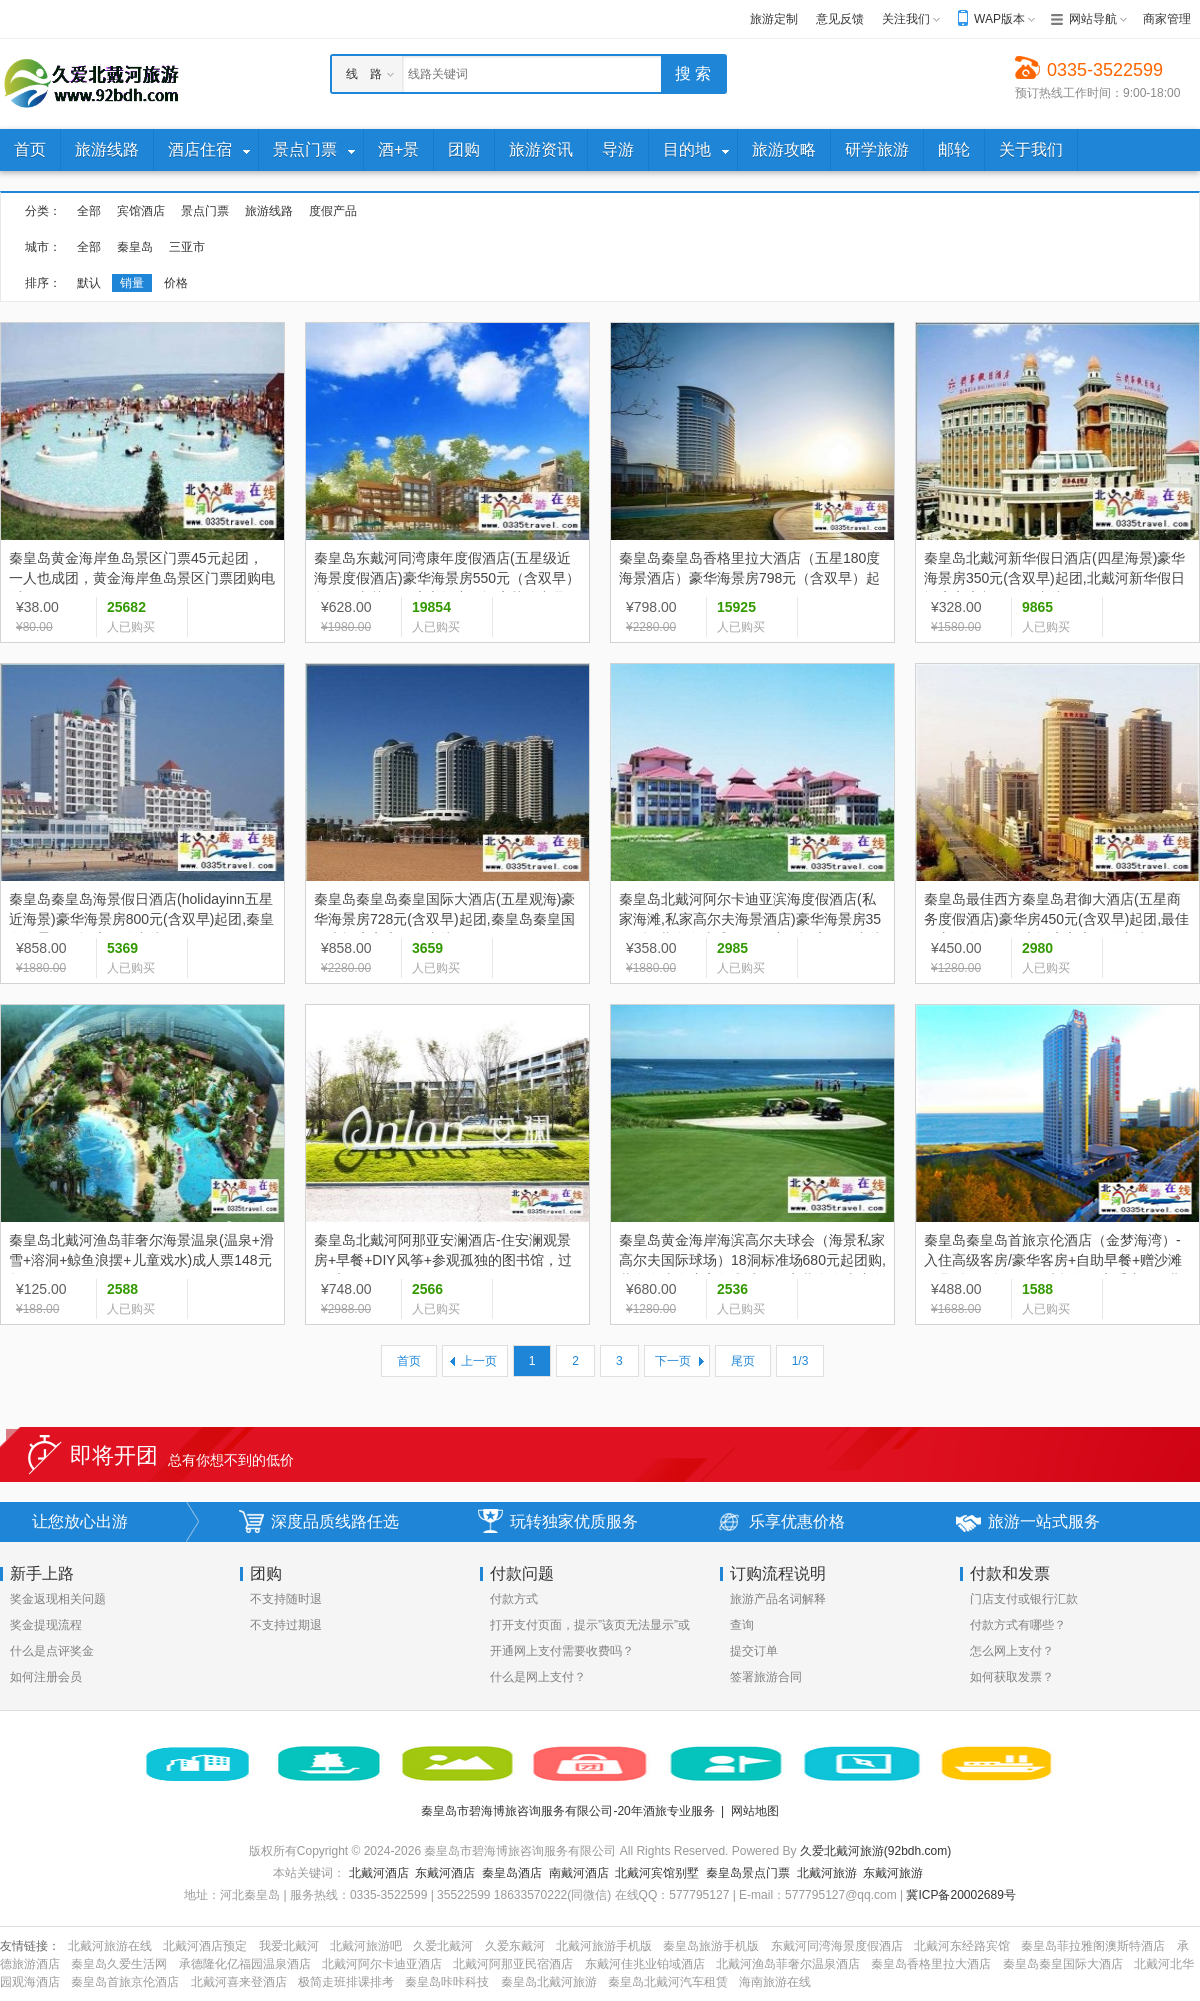 The image size is (1200, 2001). Describe the element at coordinates (447, 1982) in the screenshot. I see `秦皇岛咔咔科技` at that location.